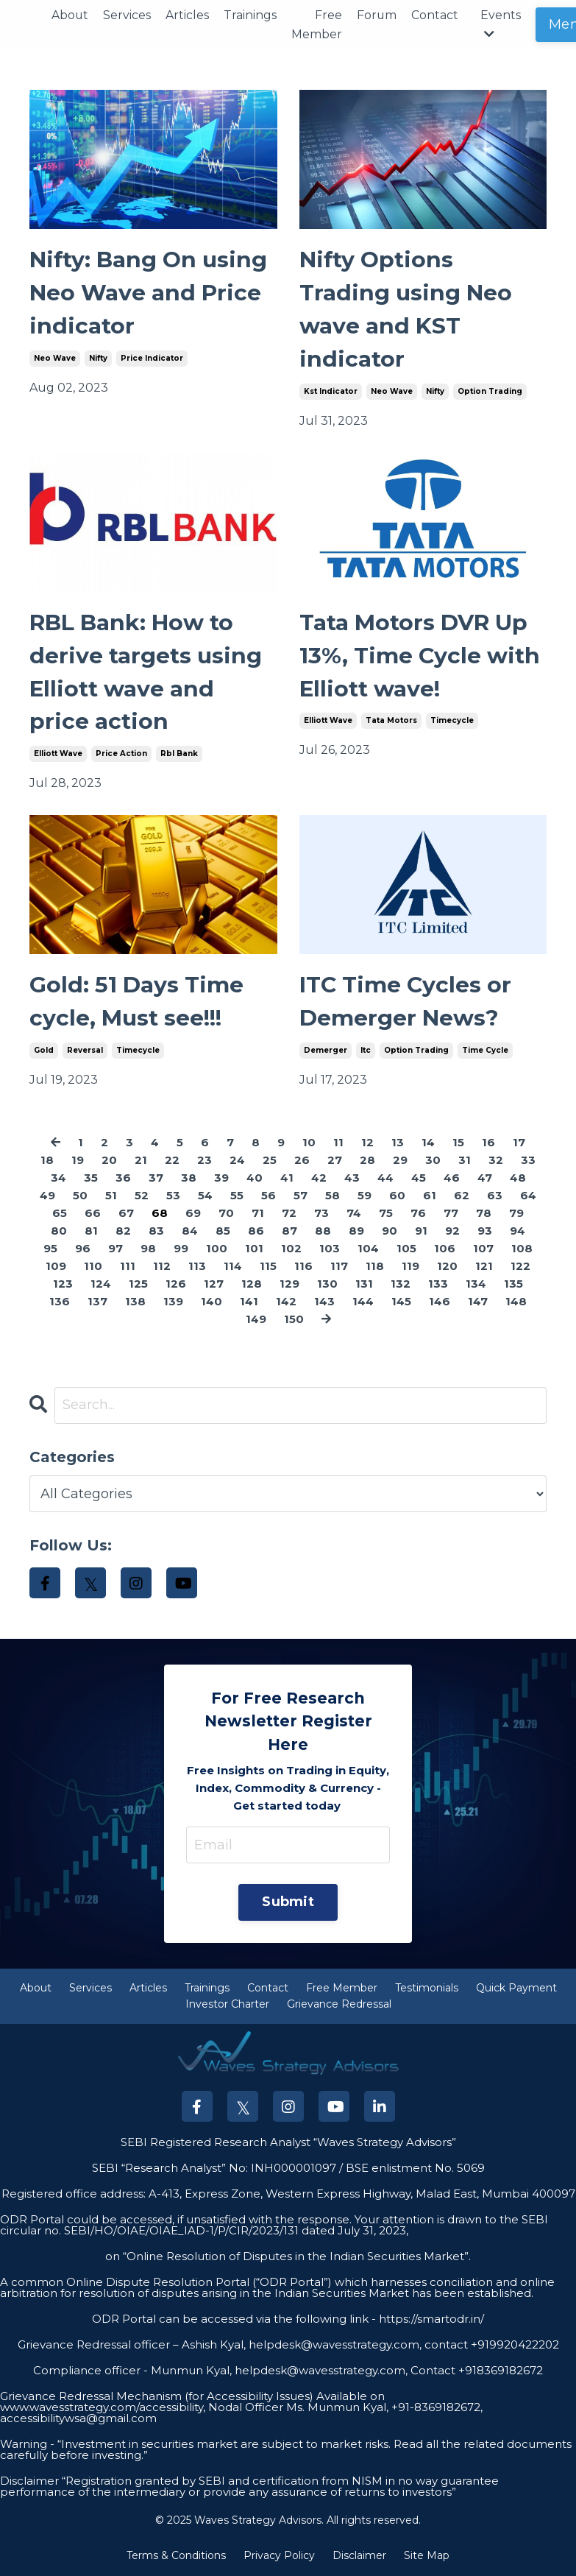 Image resolution: width=576 pixels, height=2576 pixels. What do you see at coordinates (485, 1051) in the screenshot?
I see `time cycle` at bounding box center [485, 1051].